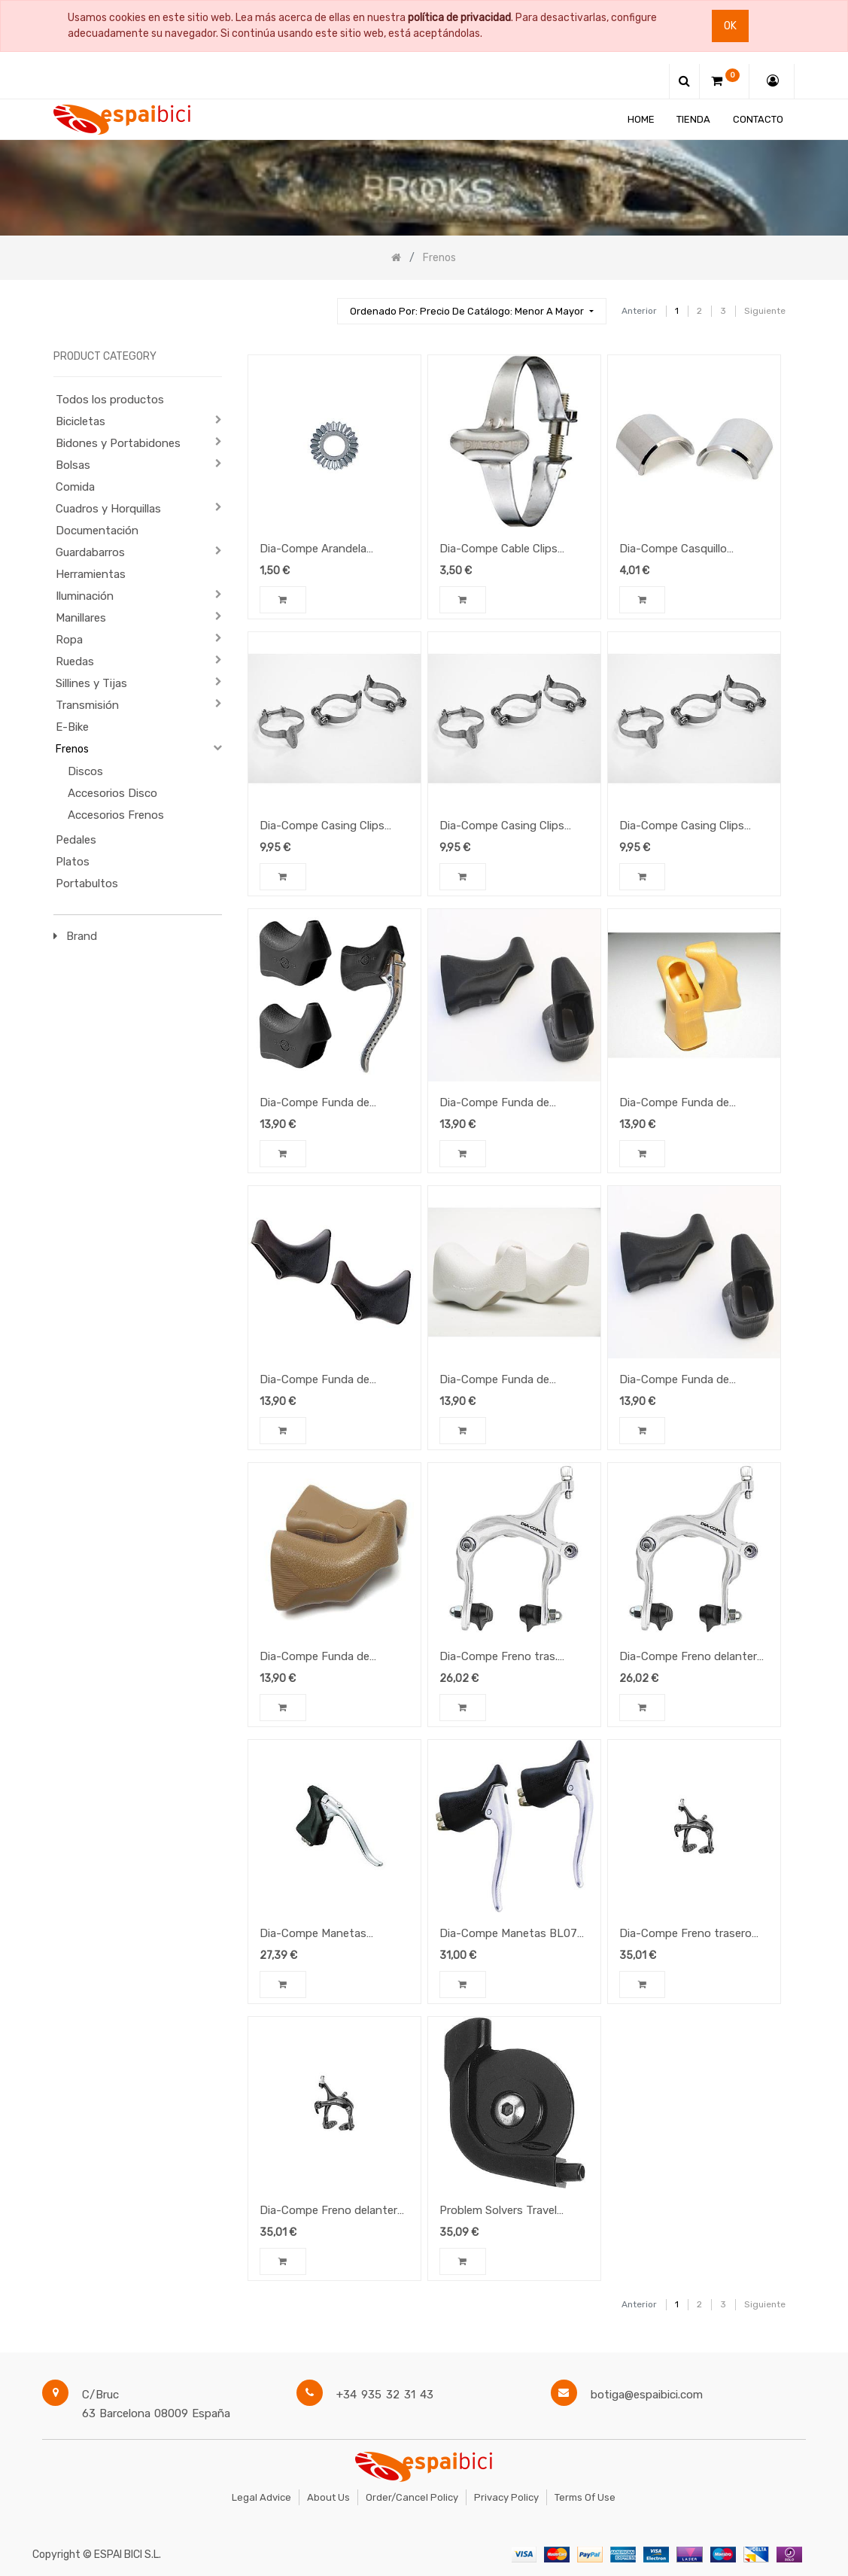 This screenshot has width=848, height=2576. Describe the element at coordinates (313, 1935) in the screenshot. I see `Dia-Compe Manetas DC204QC Black` at that location.